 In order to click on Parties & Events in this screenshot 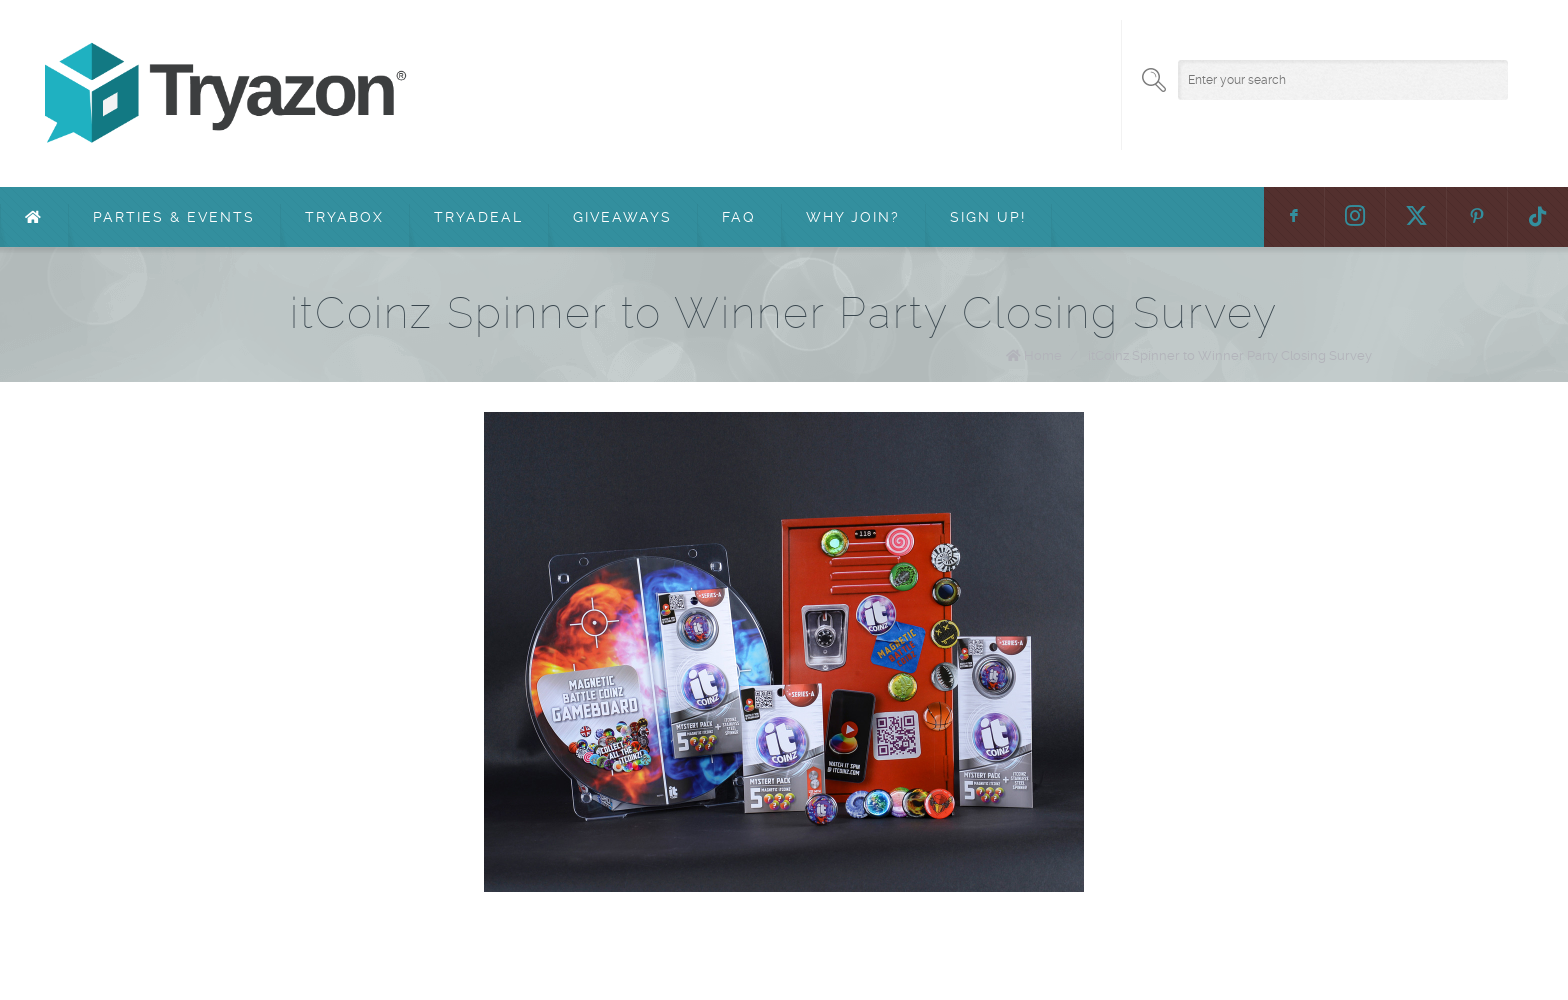, I will do `click(174, 217)`.